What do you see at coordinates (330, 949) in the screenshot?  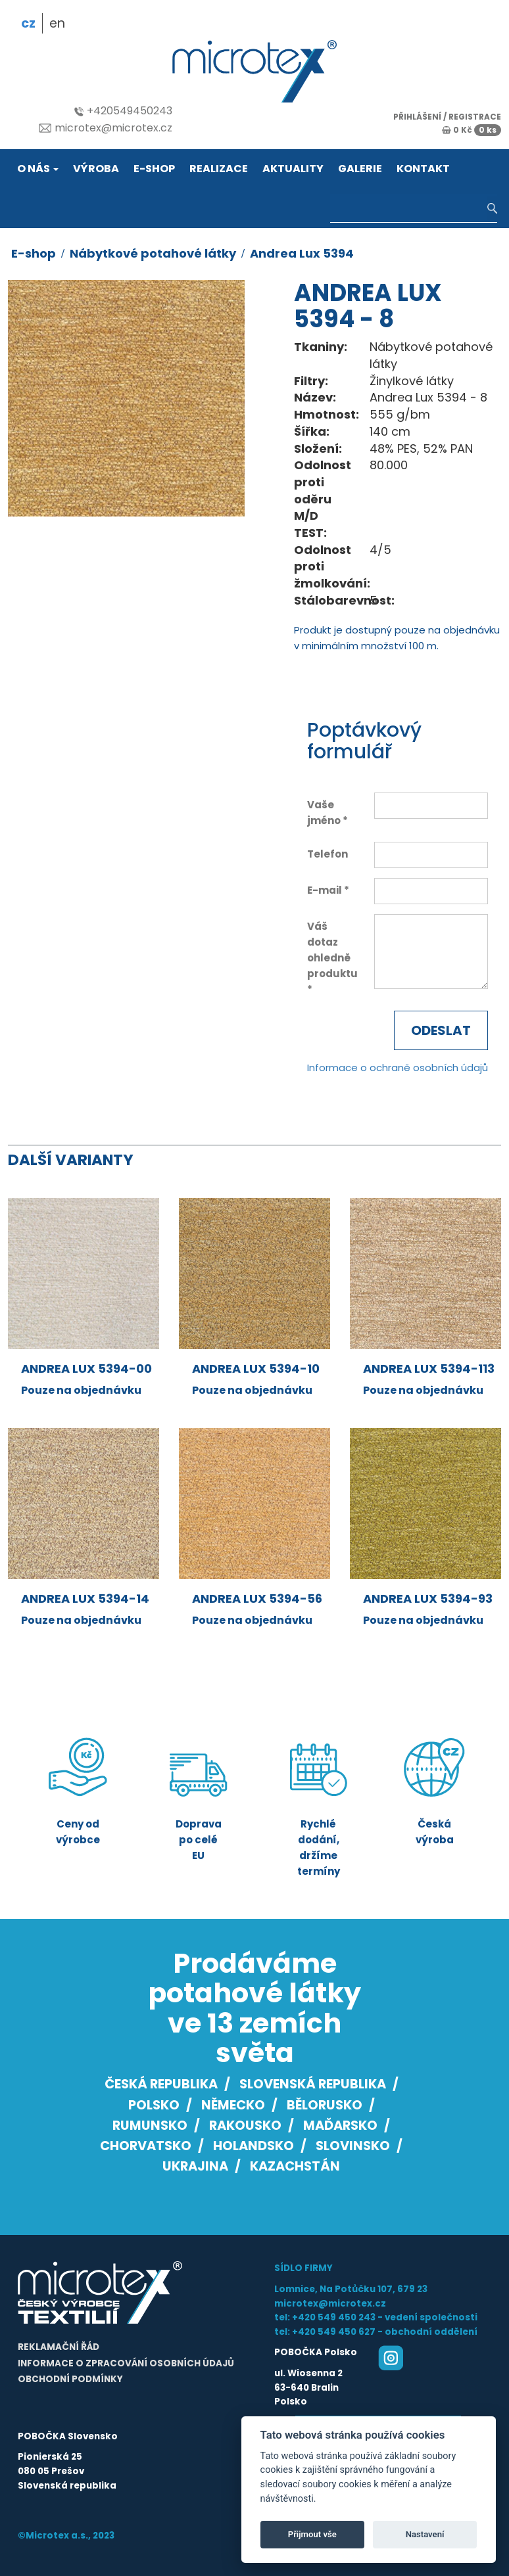 I see `Váš dotaz ohledně produktu` at bounding box center [330, 949].